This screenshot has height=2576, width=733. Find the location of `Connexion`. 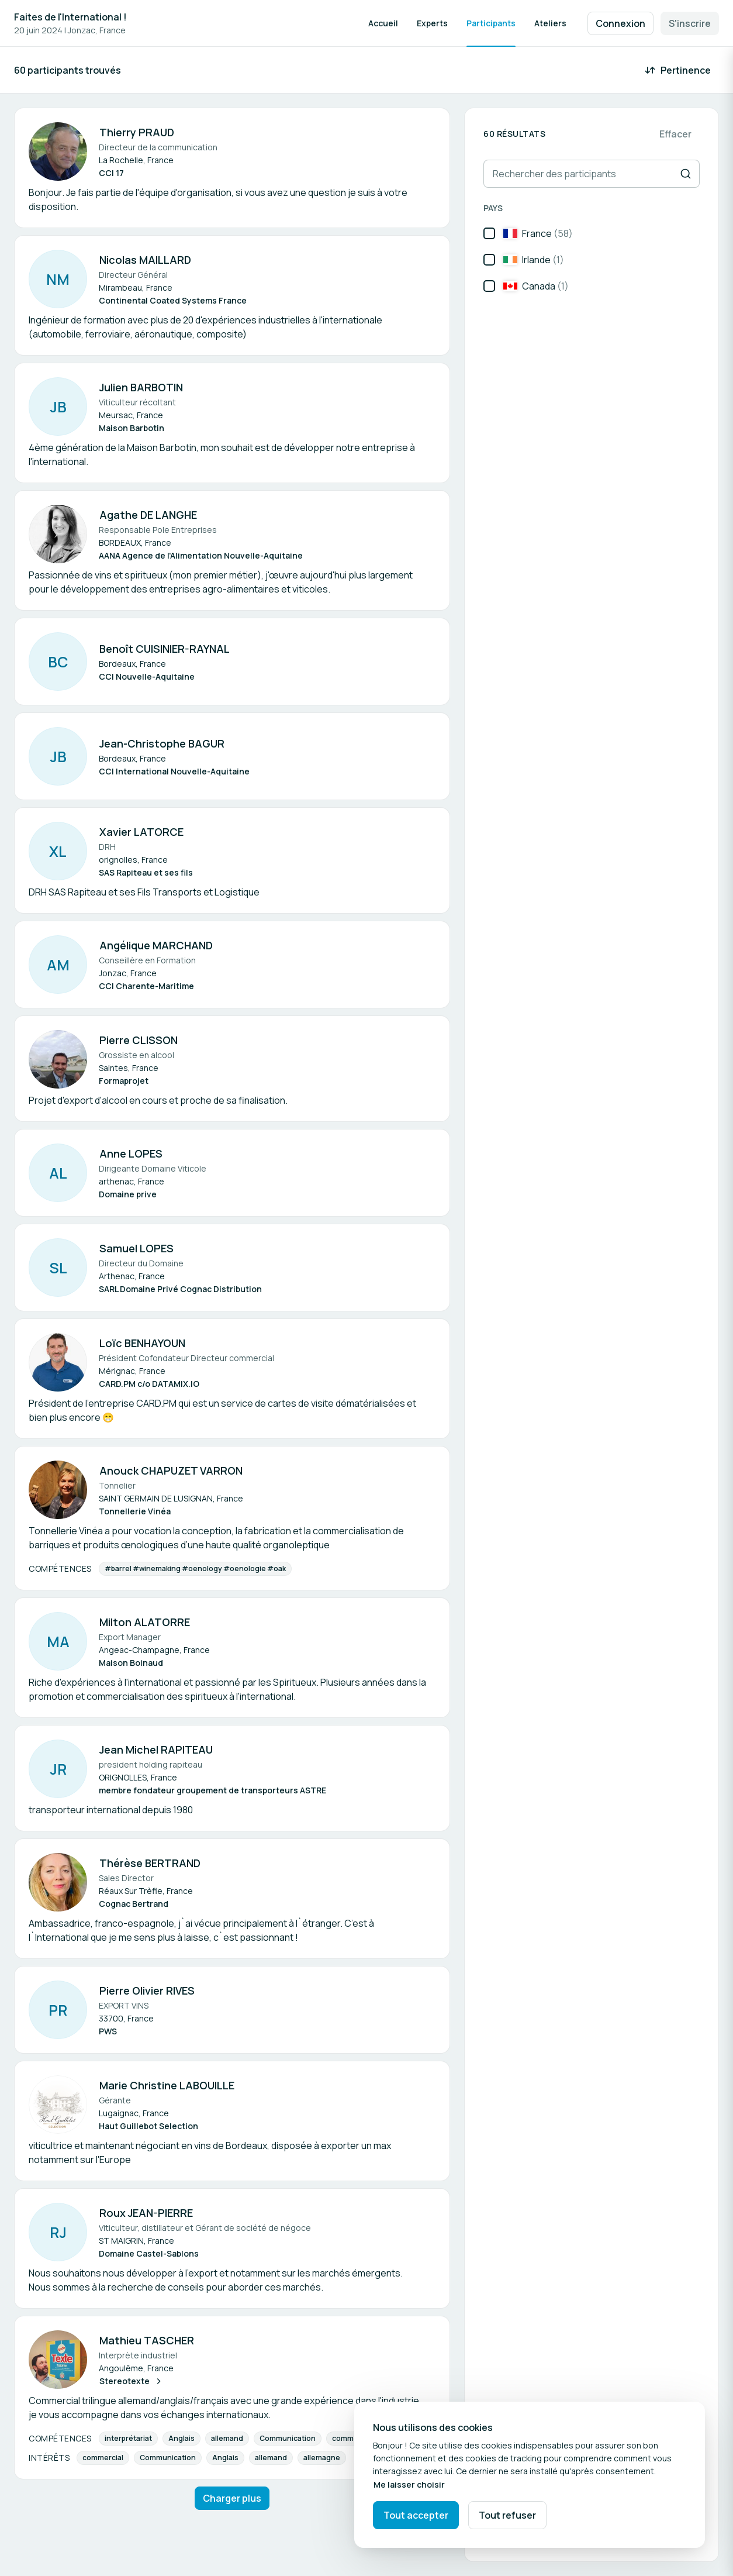

Connexion is located at coordinates (620, 23).